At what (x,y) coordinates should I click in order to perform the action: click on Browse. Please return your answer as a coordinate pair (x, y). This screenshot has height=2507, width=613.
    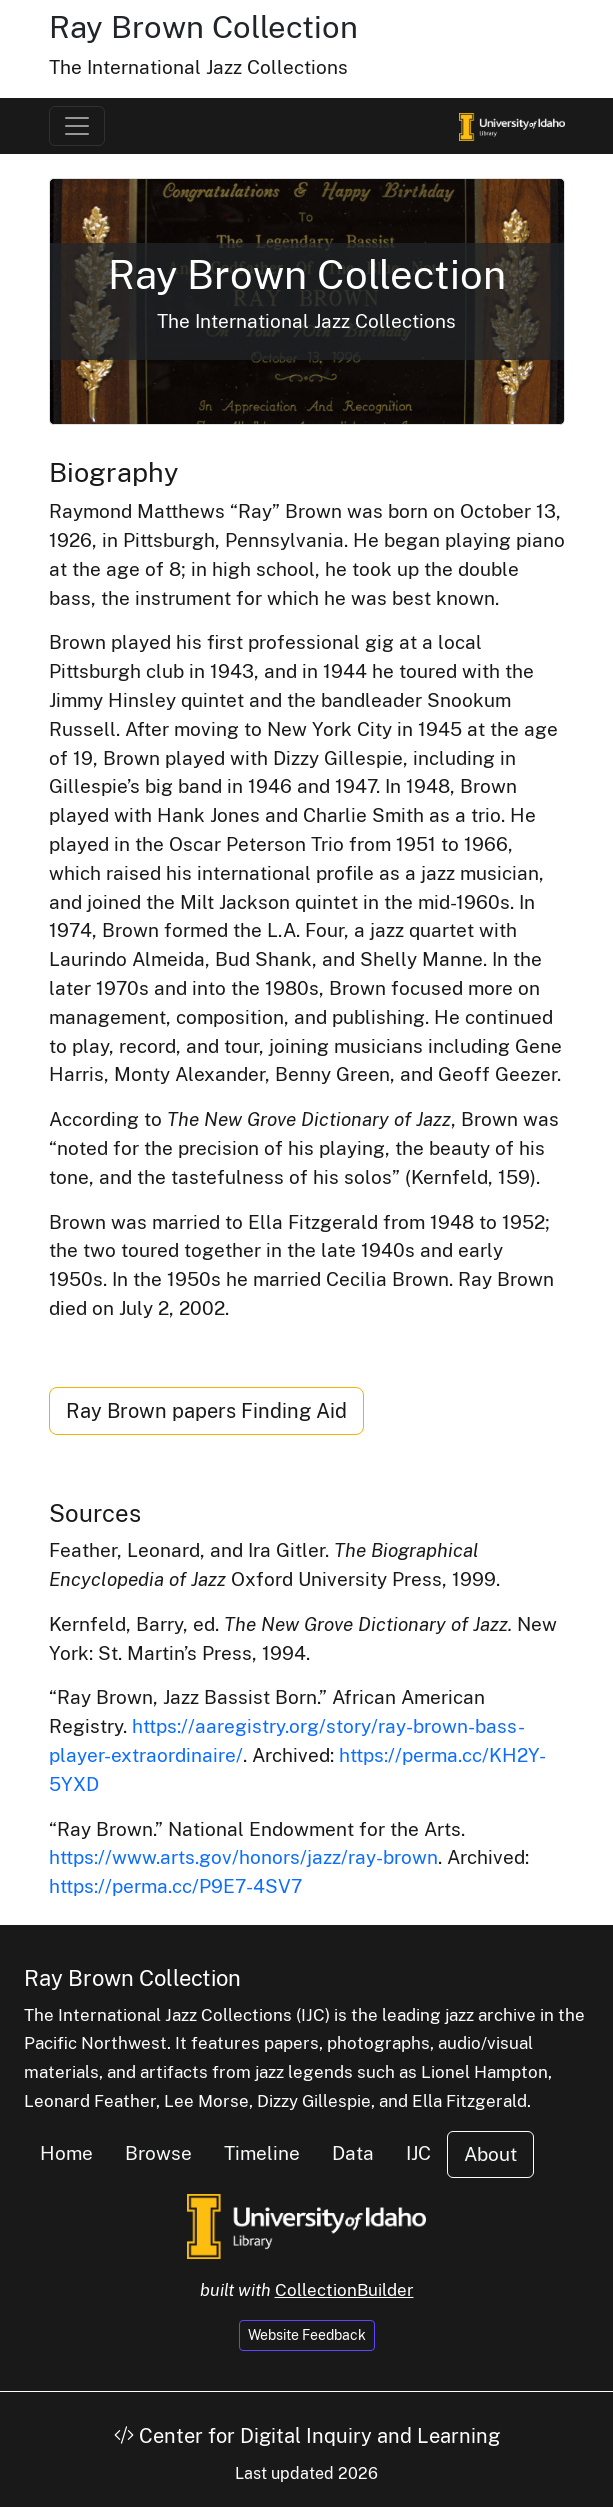
    Looking at the image, I should click on (158, 2153).